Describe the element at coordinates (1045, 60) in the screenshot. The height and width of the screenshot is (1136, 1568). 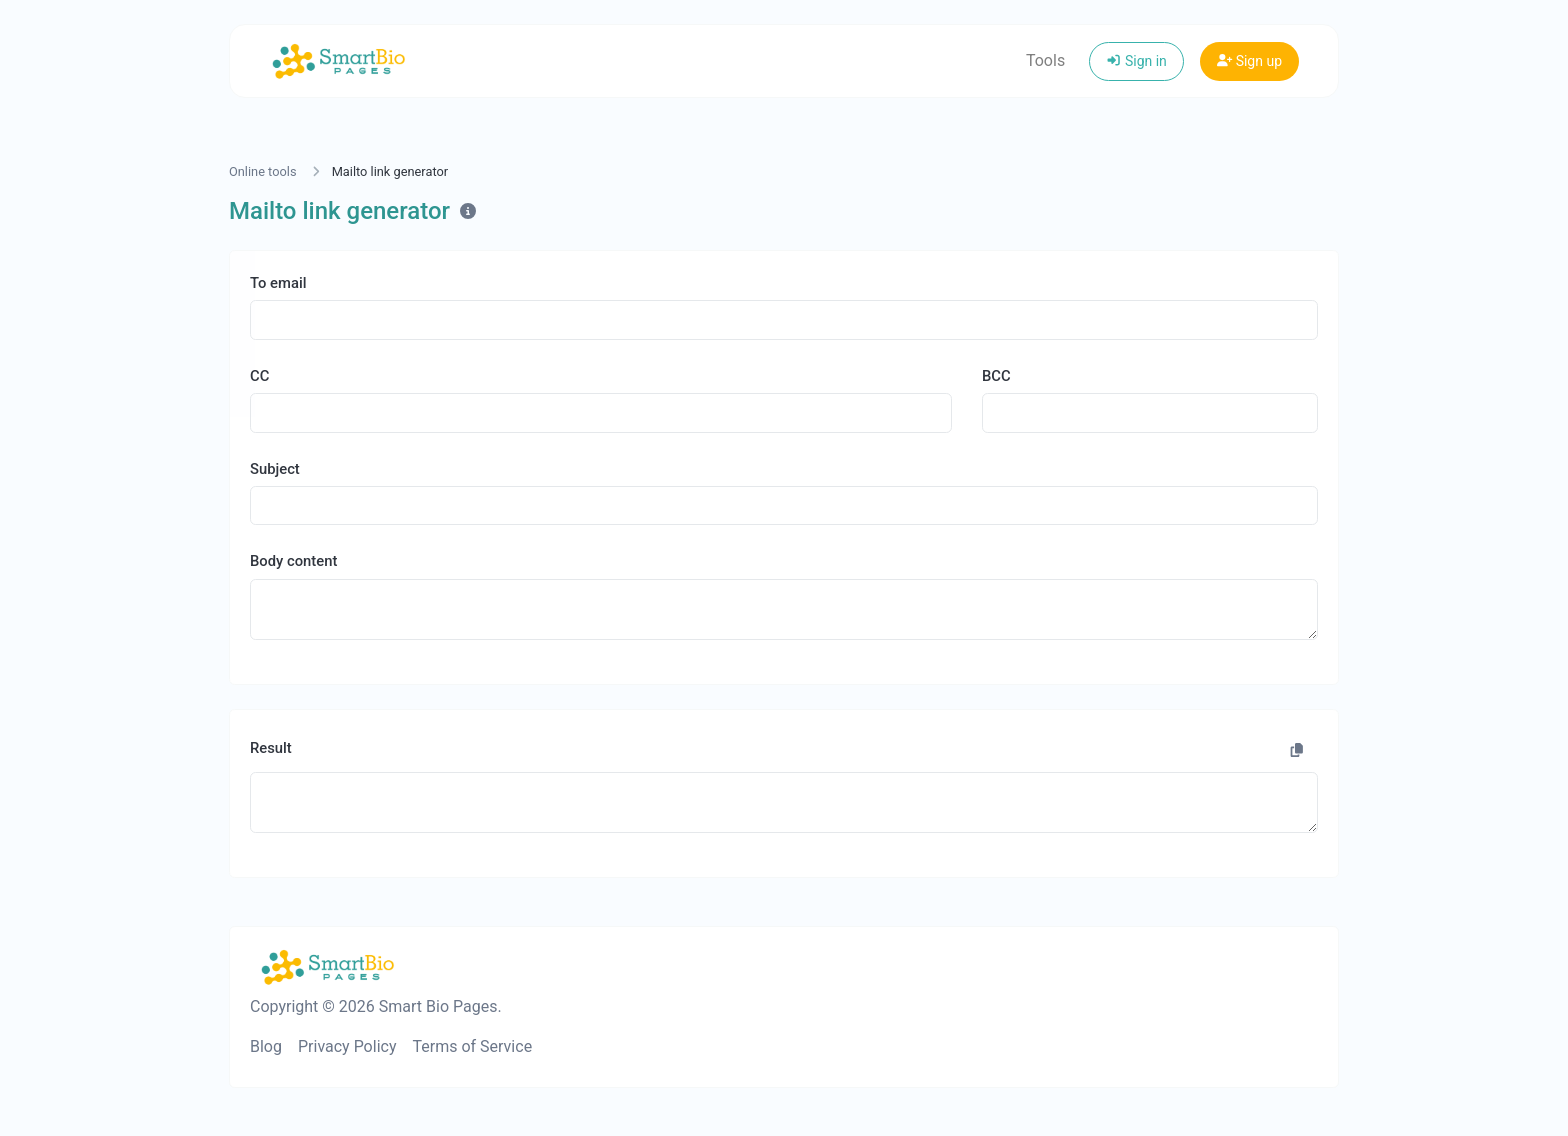
I see `Tools` at that location.